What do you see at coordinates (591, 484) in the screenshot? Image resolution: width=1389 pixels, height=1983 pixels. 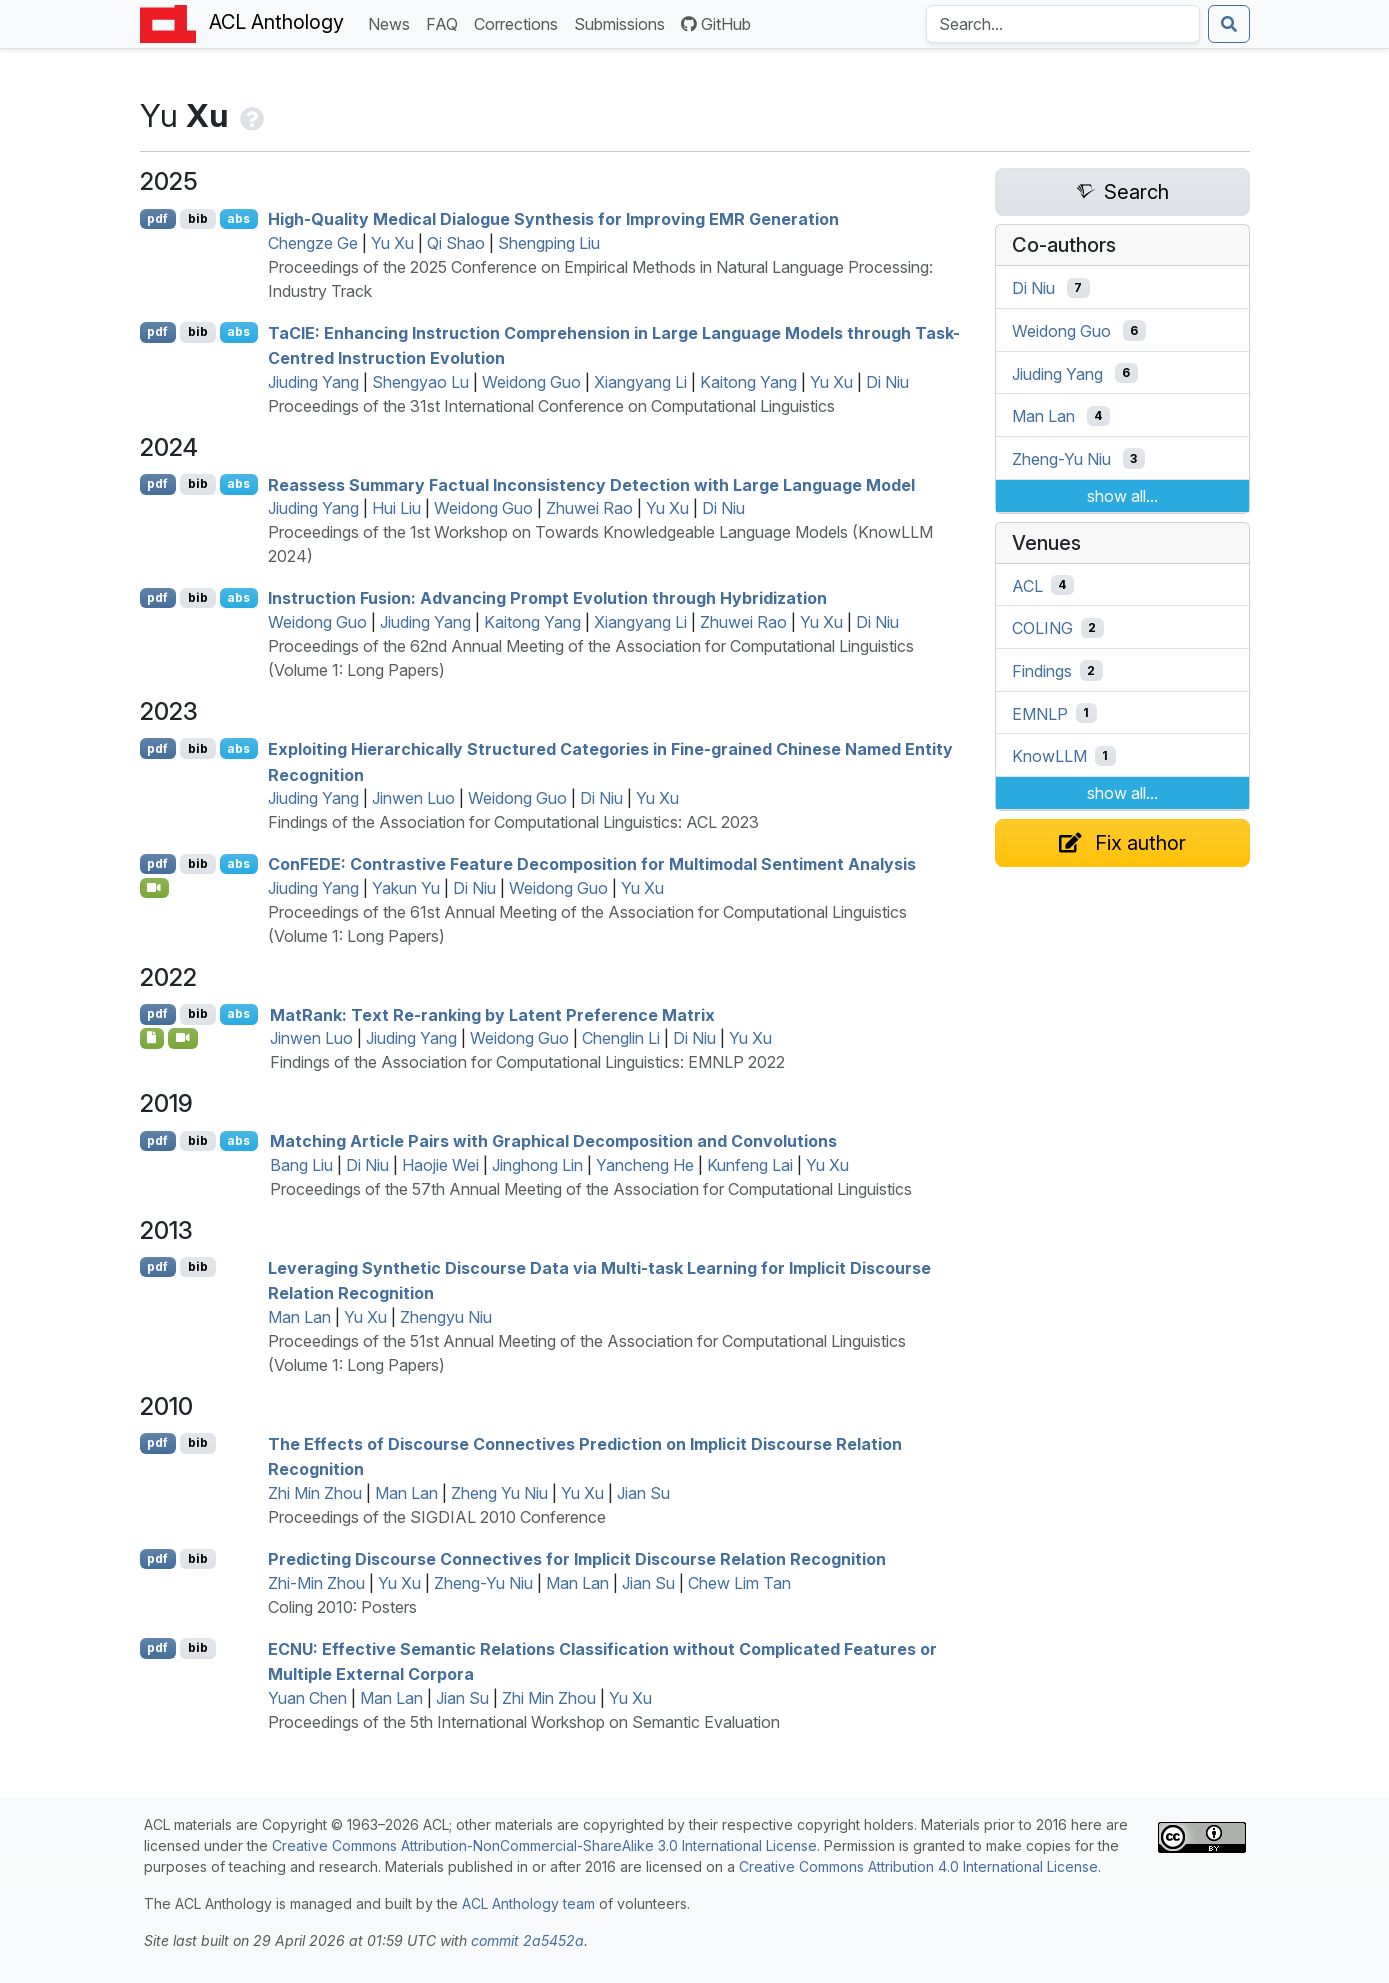 I see `Reassess Summary Factual Inconsistency Detection with Large Language Model` at bounding box center [591, 484].